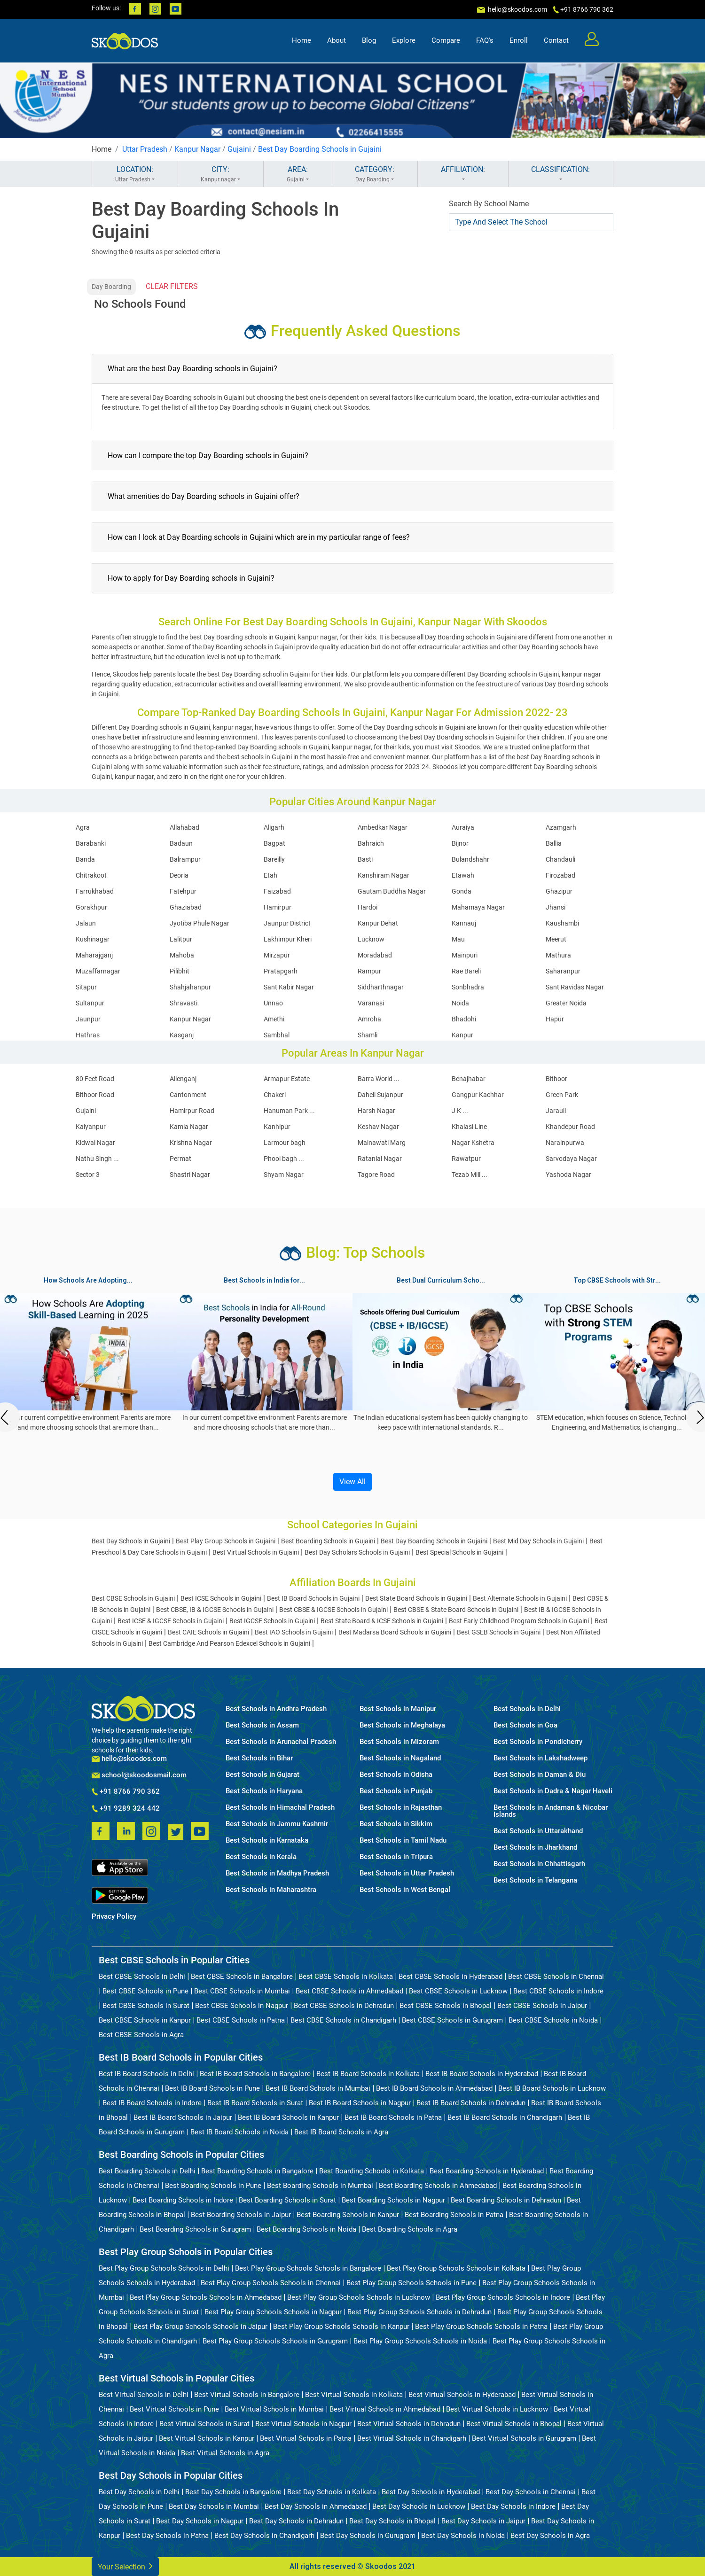 The image size is (705, 2576). Describe the element at coordinates (308, 2268) in the screenshot. I see `Best Play Group Schools Schools in Bangalore` at that location.